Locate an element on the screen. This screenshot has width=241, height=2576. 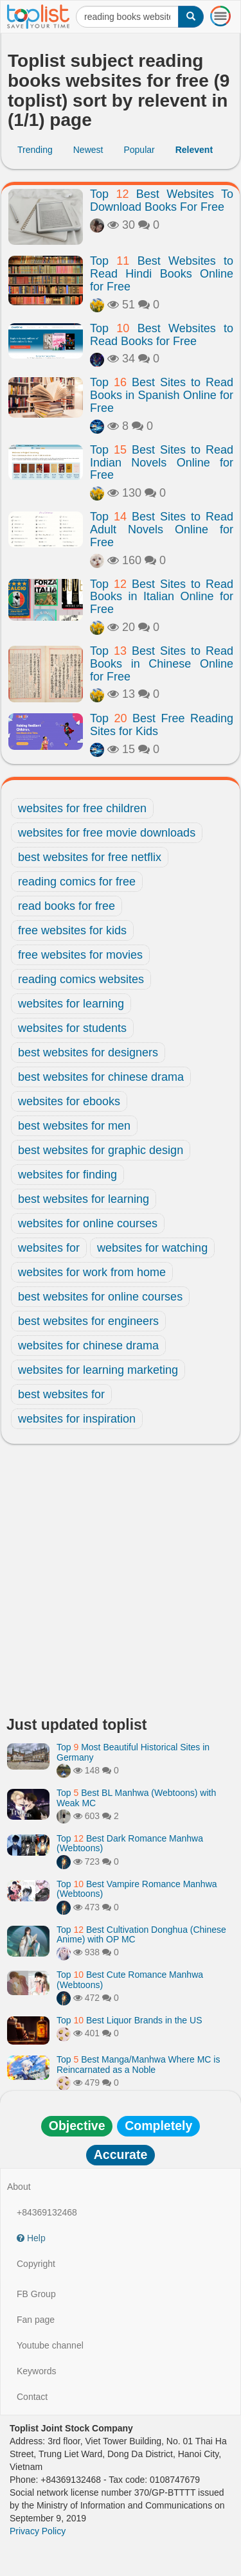
best websites for graphic design is located at coordinates (100, 1150).